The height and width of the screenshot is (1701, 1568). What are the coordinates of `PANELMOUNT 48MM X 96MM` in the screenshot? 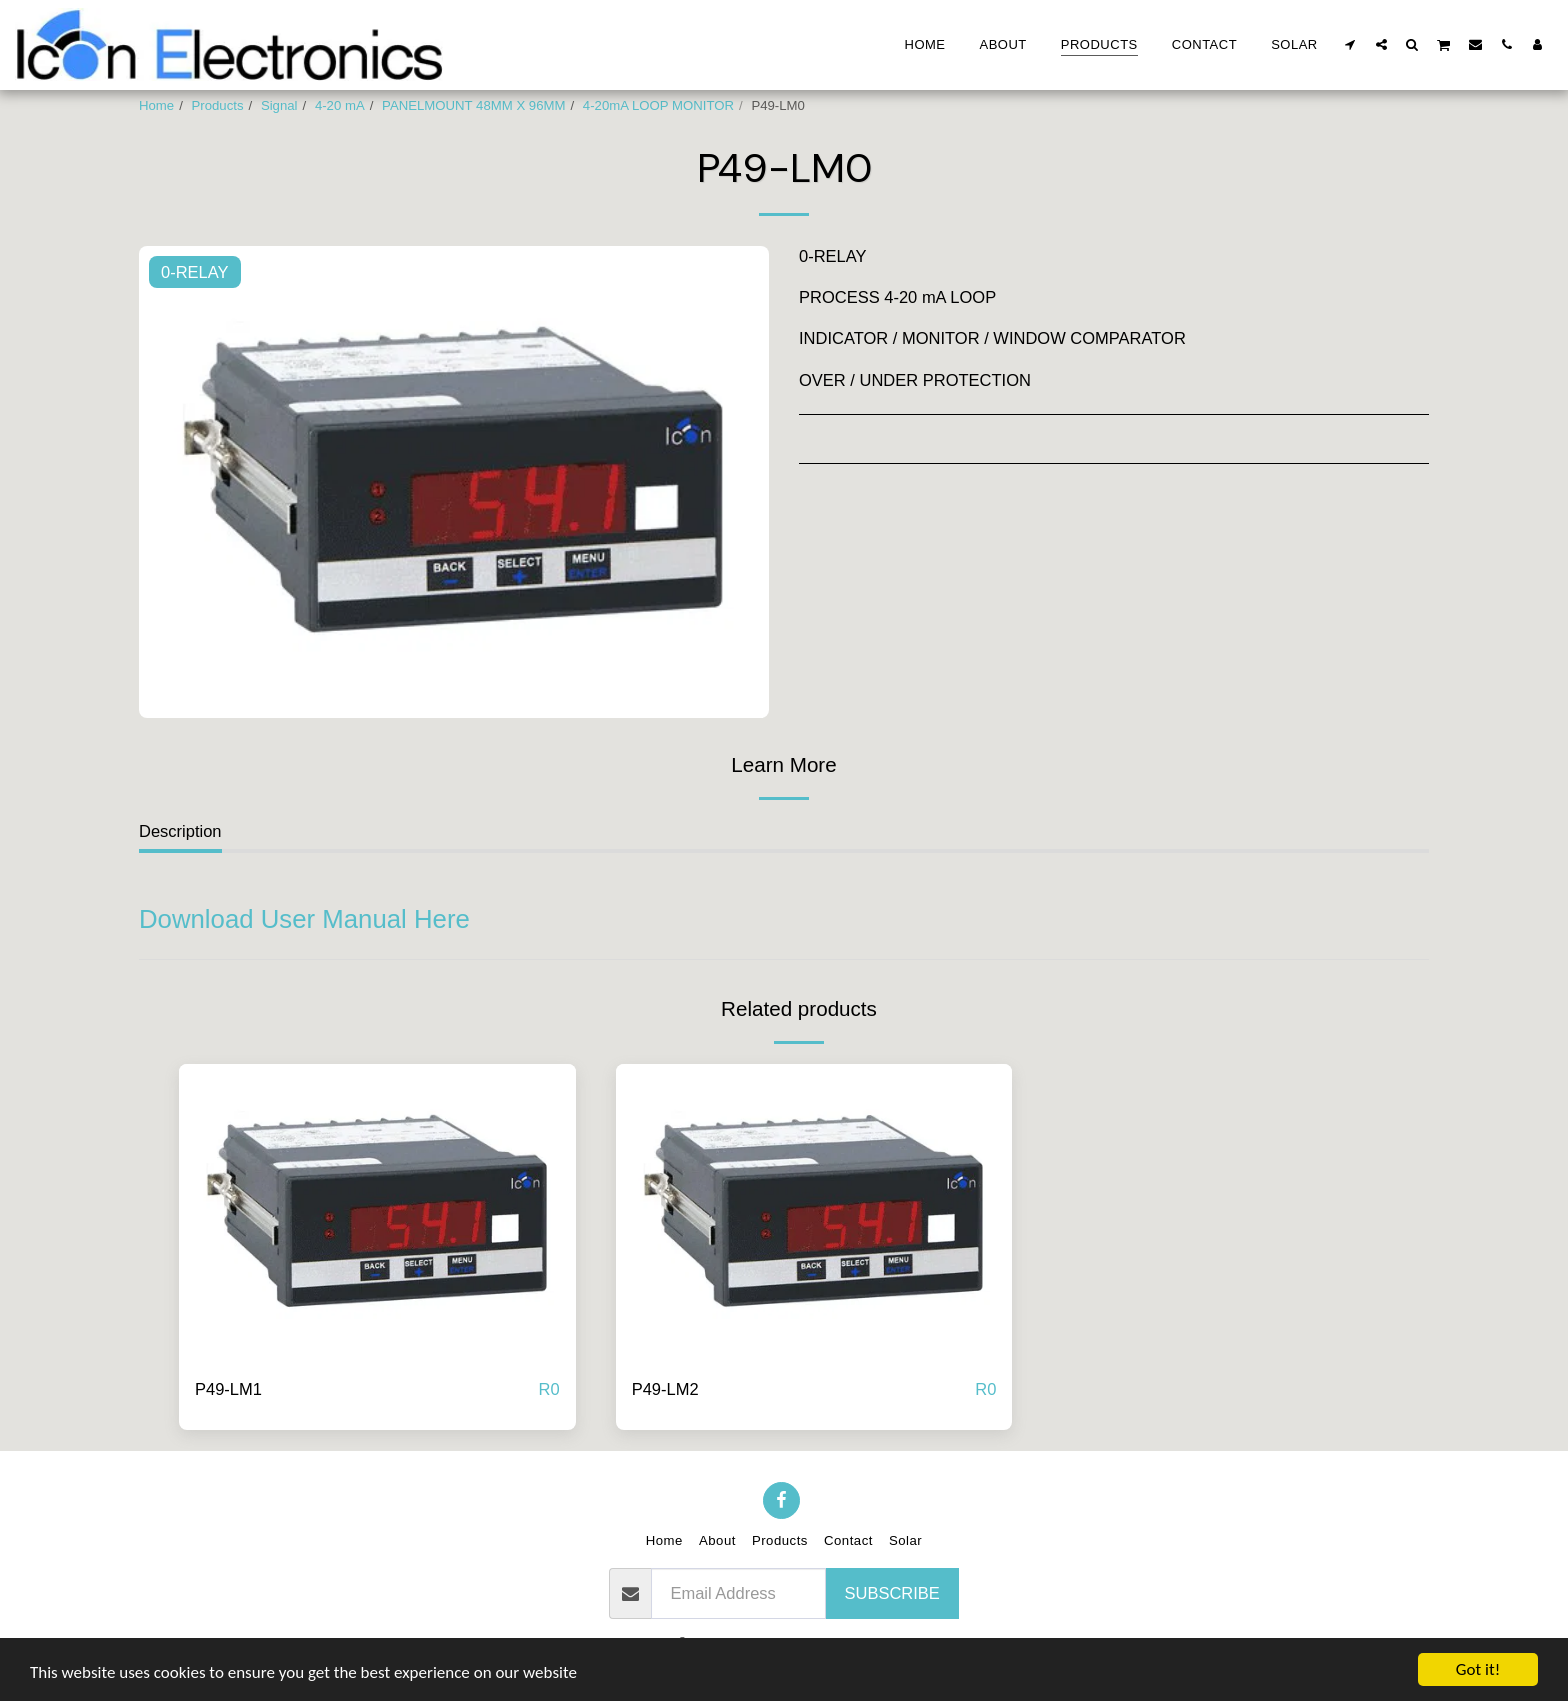 It's located at (473, 105).